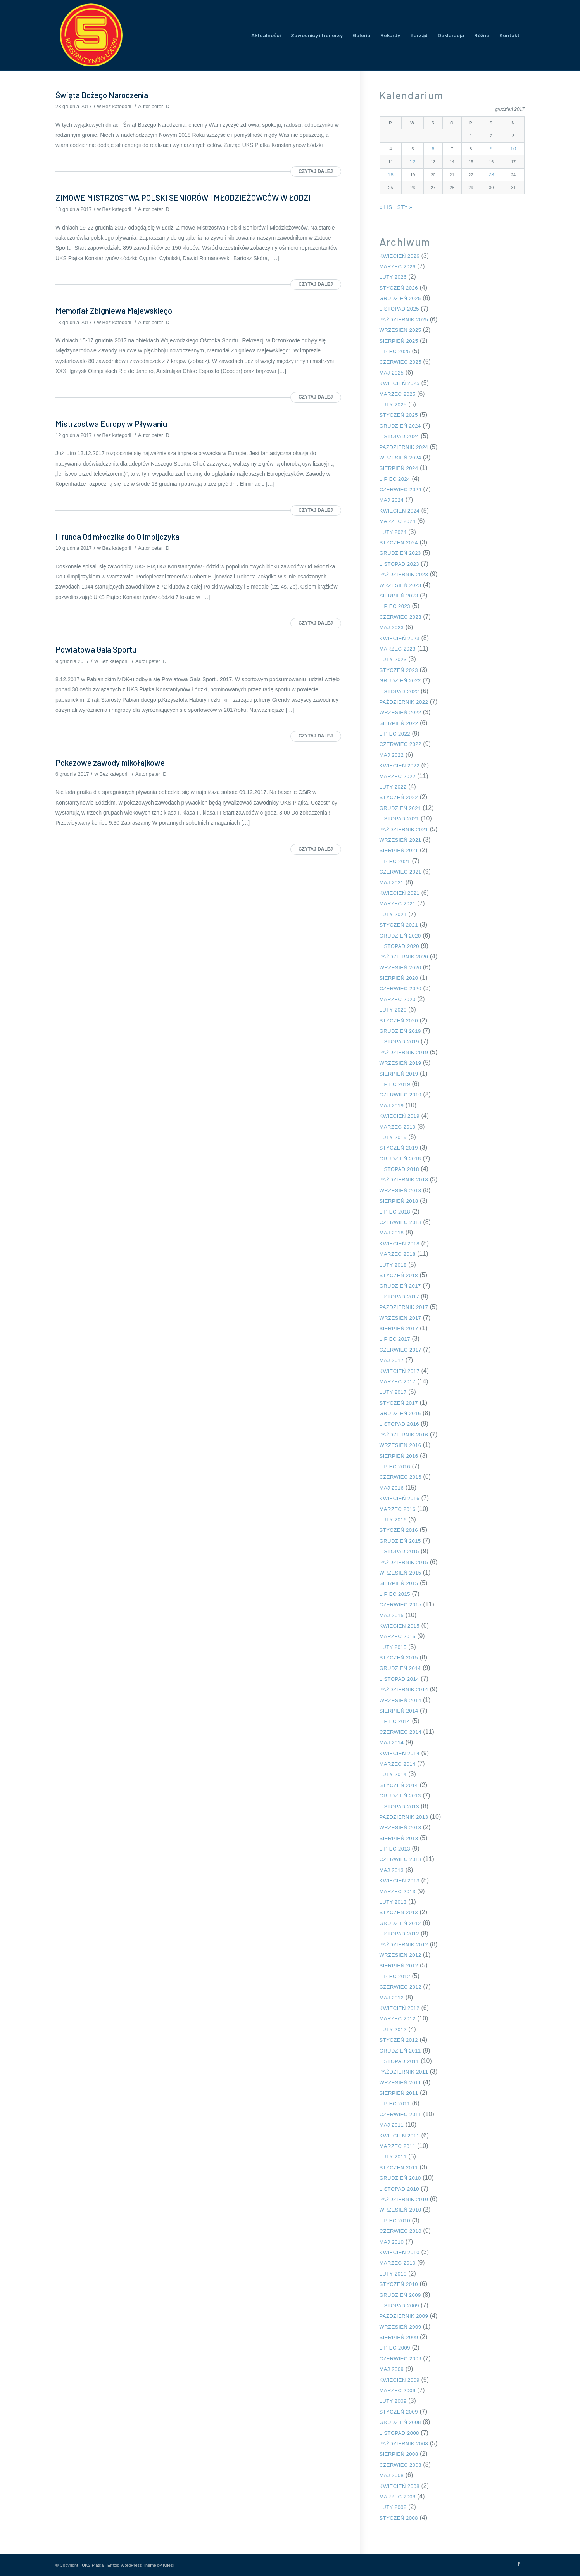 This screenshot has height=2576, width=580. Describe the element at coordinates (395, 1721) in the screenshot. I see `lipiec 2014` at that location.